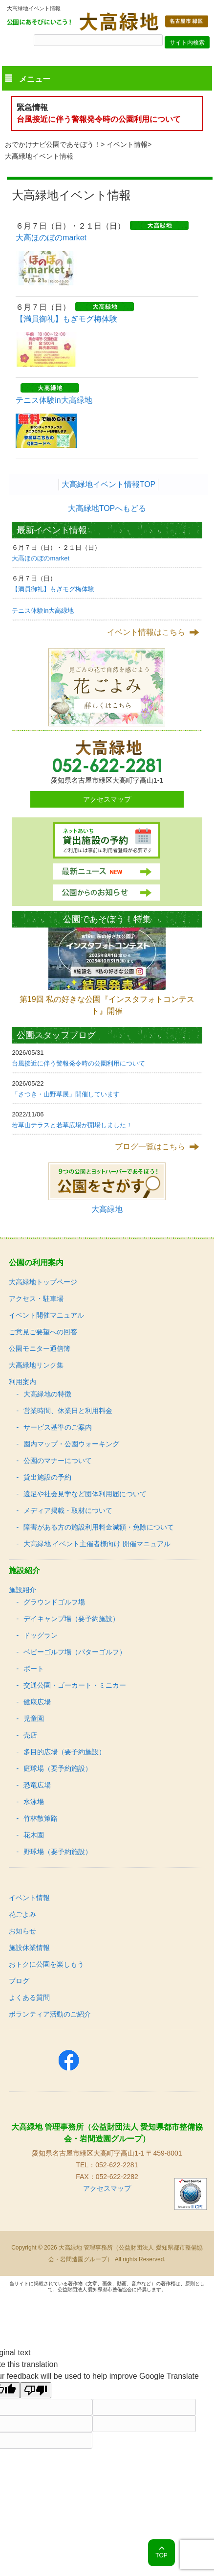  Describe the element at coordinates (57, 1460) in the screenshot. I see `公園のマナーについて` at that location.